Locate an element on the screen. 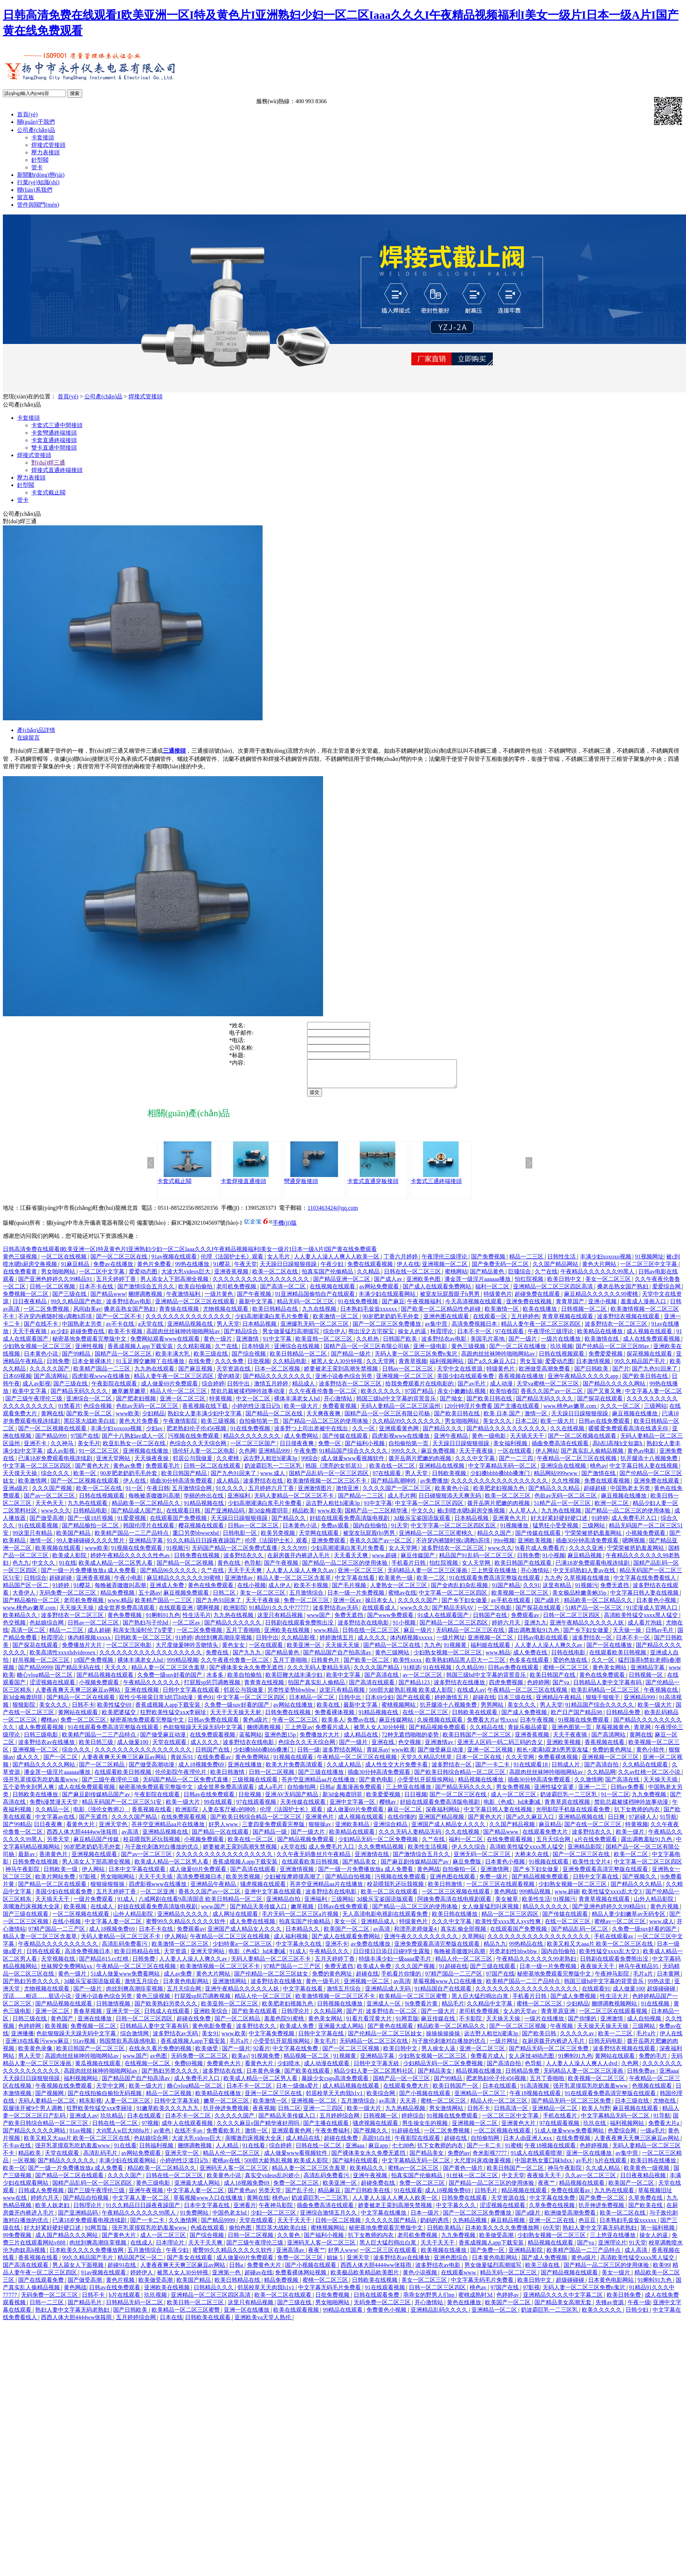  精品欧美一区二区精品久久 is located at coordinates (146, 1508).